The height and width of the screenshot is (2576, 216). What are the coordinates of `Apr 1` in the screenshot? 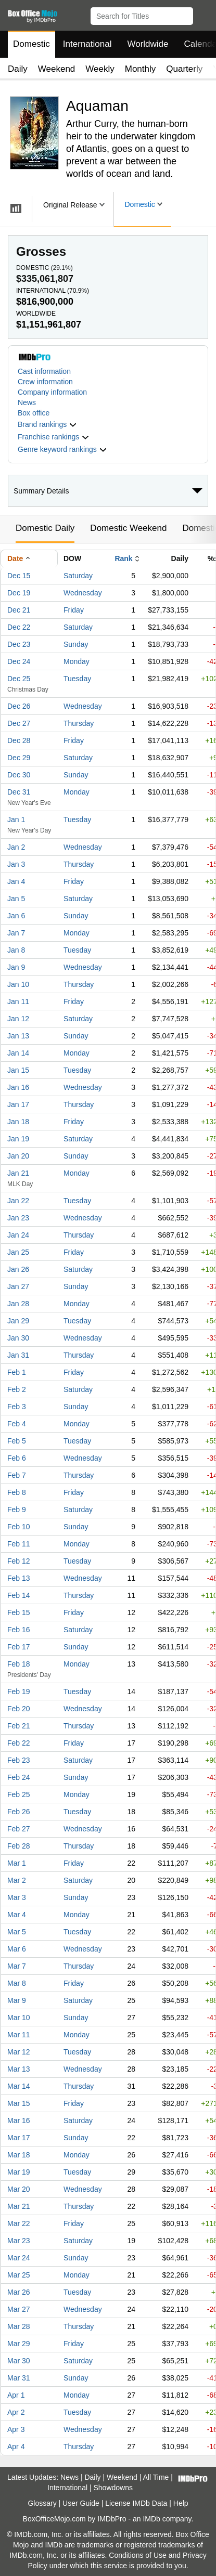 It's located at (15, 2395).